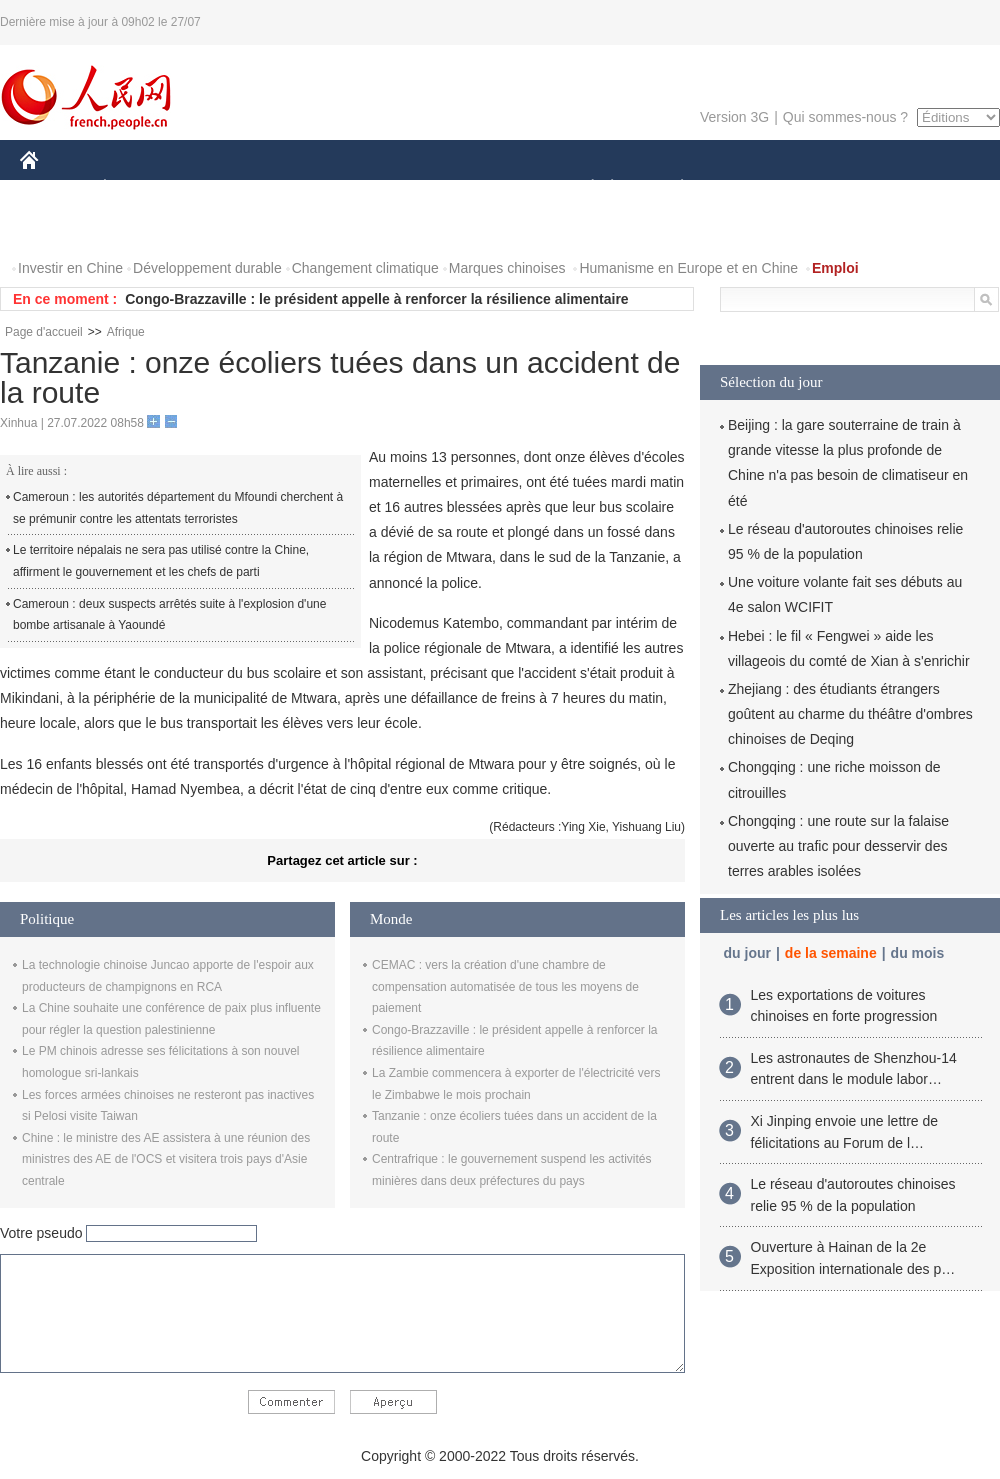  Describe the element at coordinates (141, 228) in the screenshot. I see `VIDEOS` at that location.